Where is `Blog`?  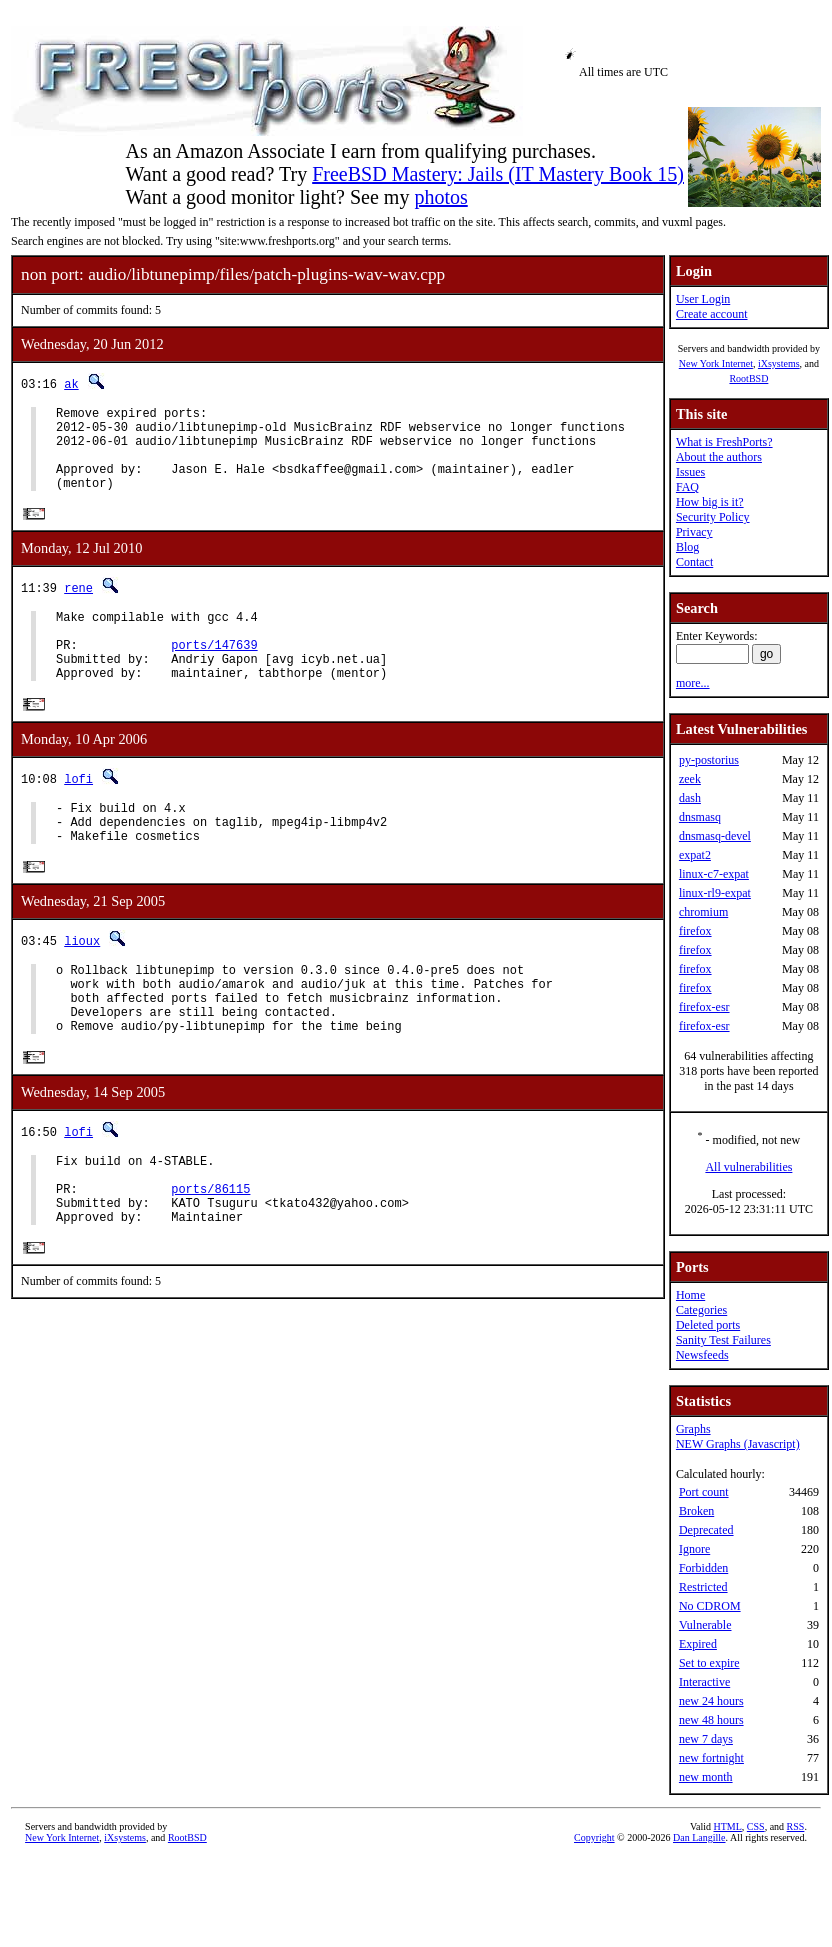
Blog is located at coordinates (687, 547).